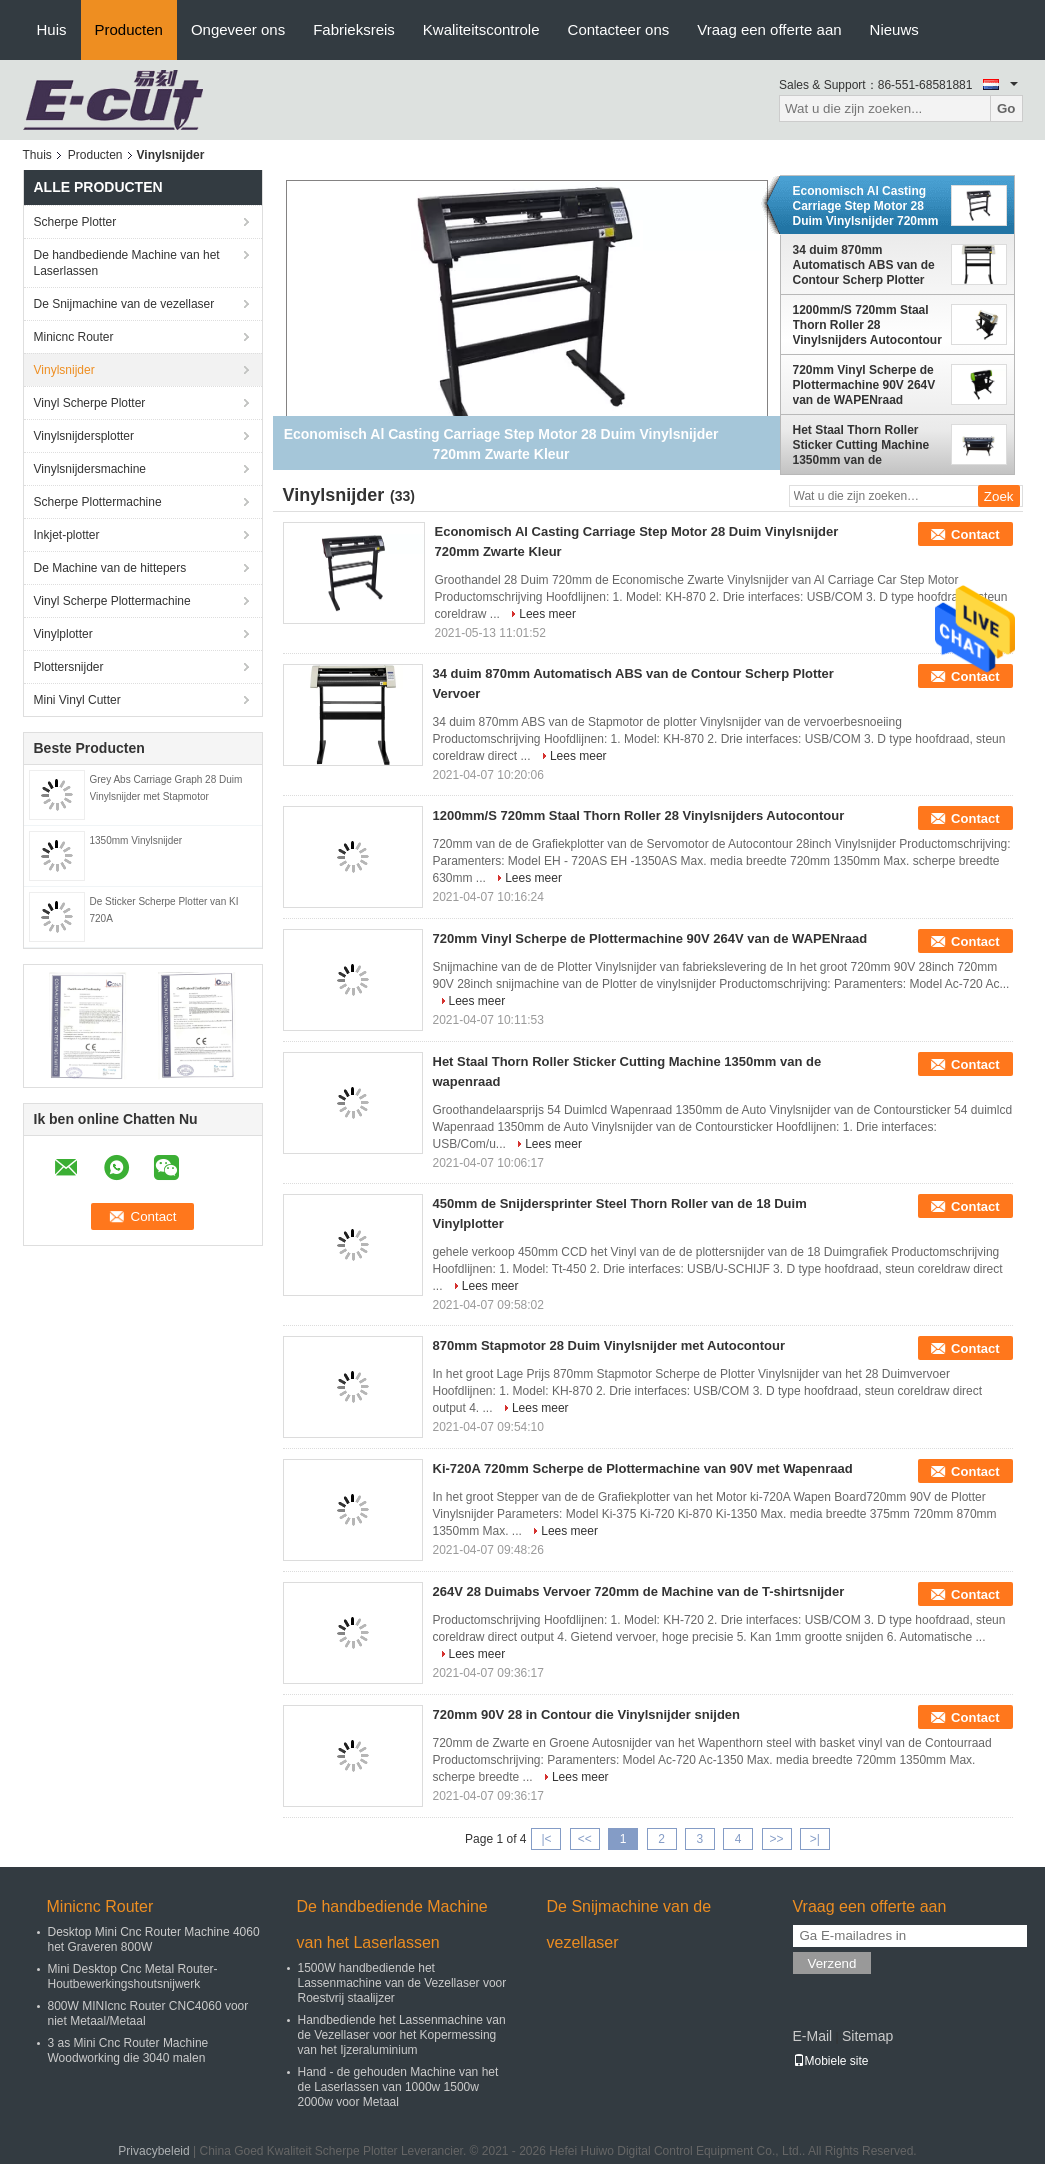 This screenshot has width=1045, height=2164. Describe the element at coordinates (64, 370) in the screenshot. I see `Vinylsnijder` at that location.